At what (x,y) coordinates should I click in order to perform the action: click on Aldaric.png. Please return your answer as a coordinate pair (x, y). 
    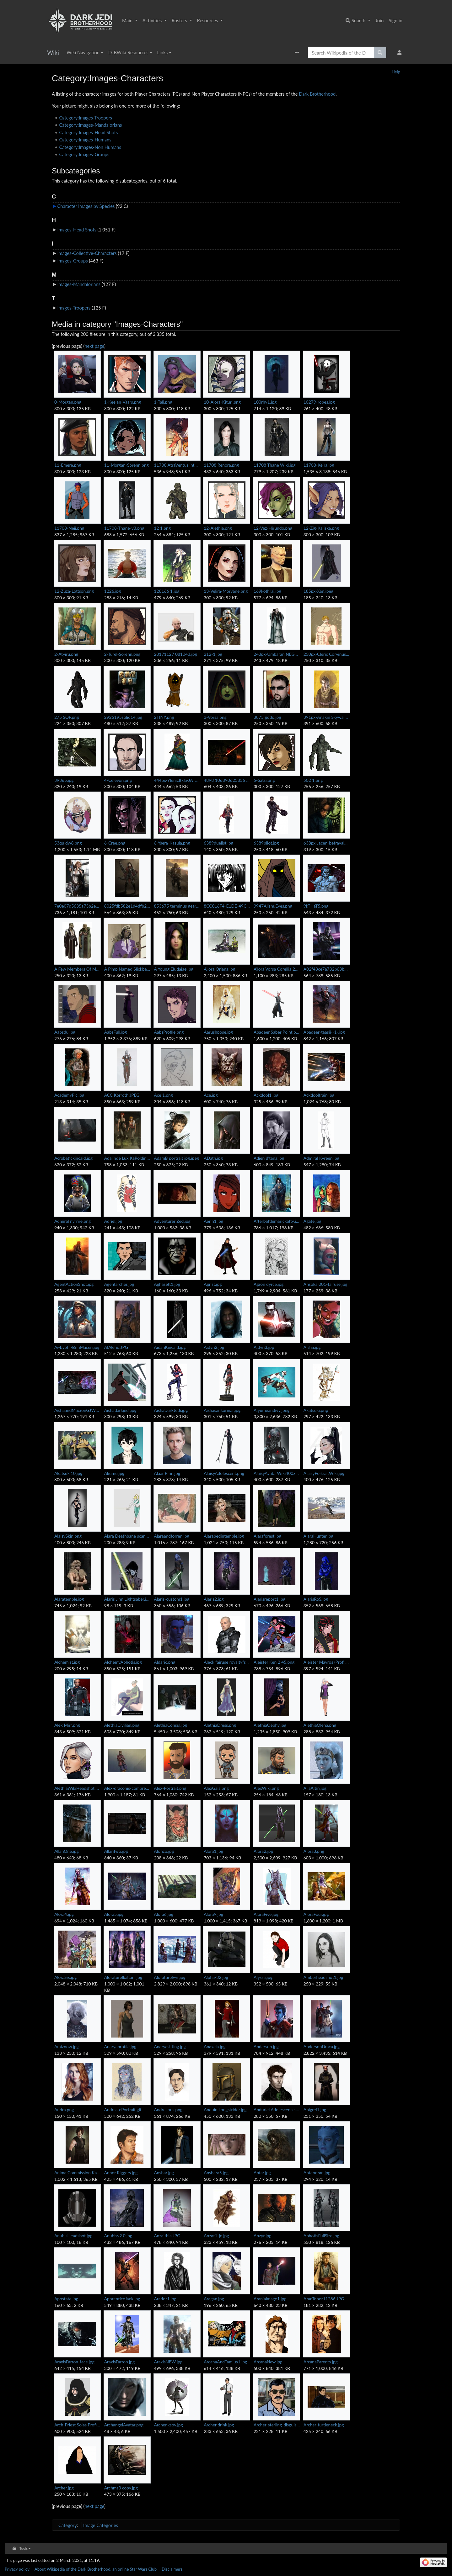
    Looking at the image, I should click on (164, 1662).